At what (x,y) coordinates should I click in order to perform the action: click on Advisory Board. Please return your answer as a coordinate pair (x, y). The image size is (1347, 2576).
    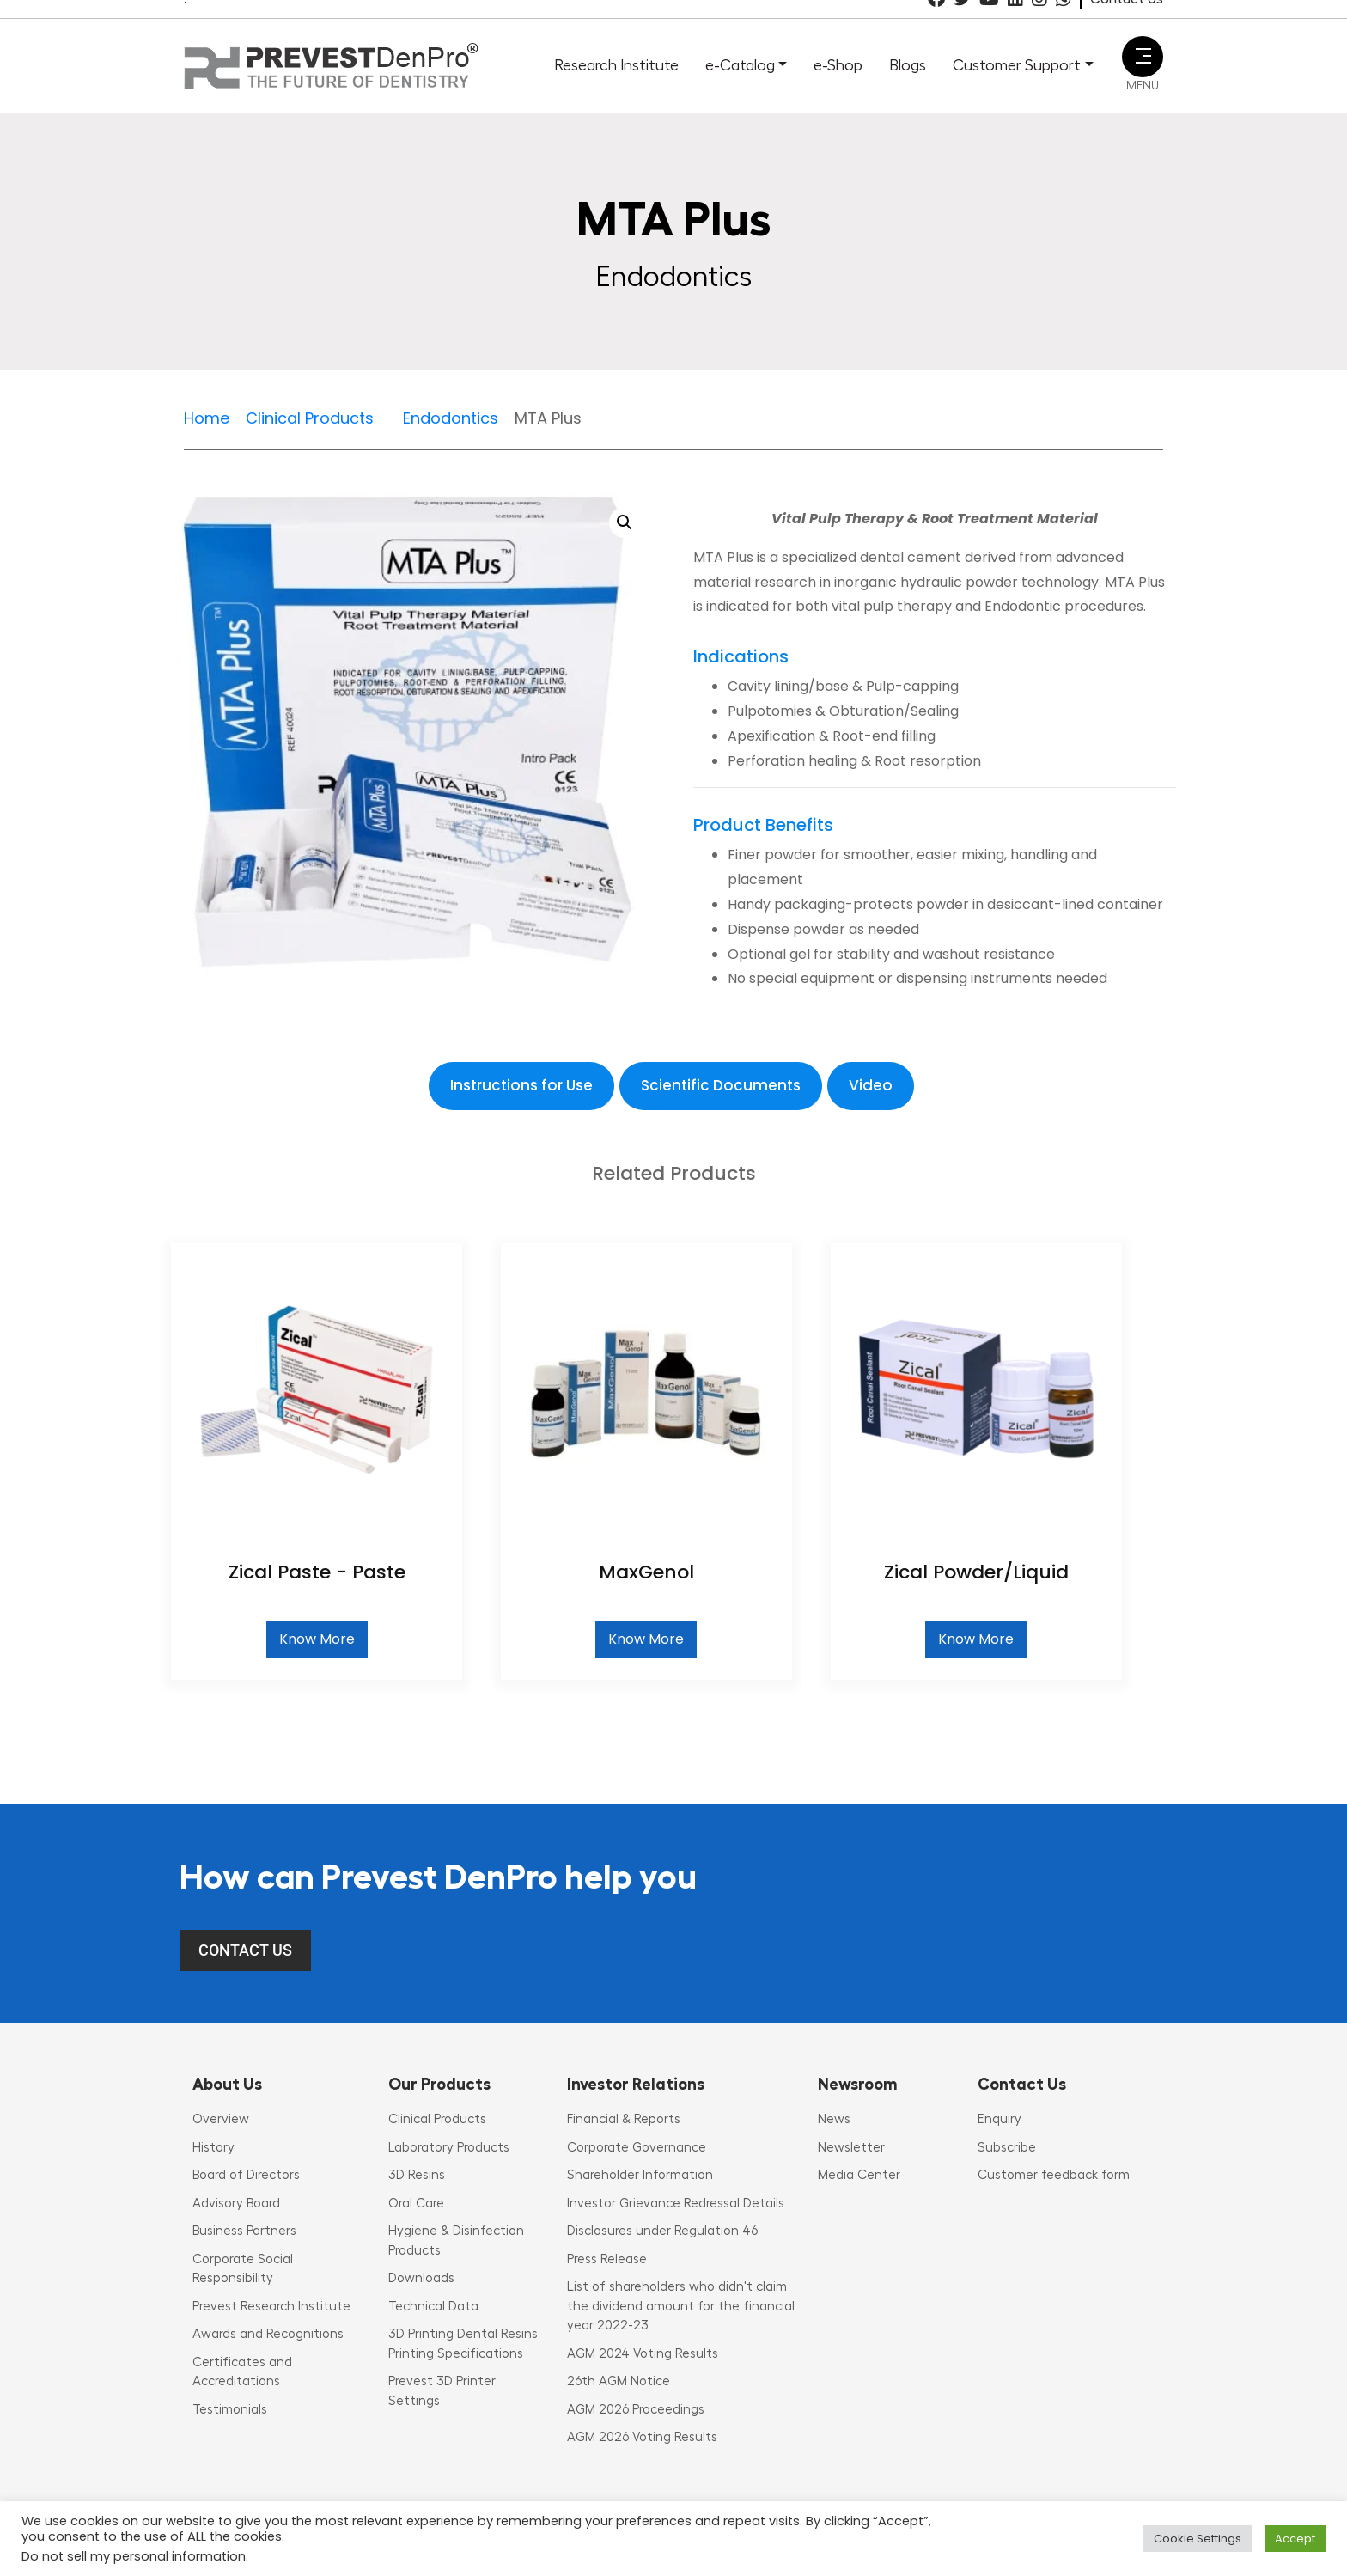
    Looking at the image, I should click on (236, 2203).